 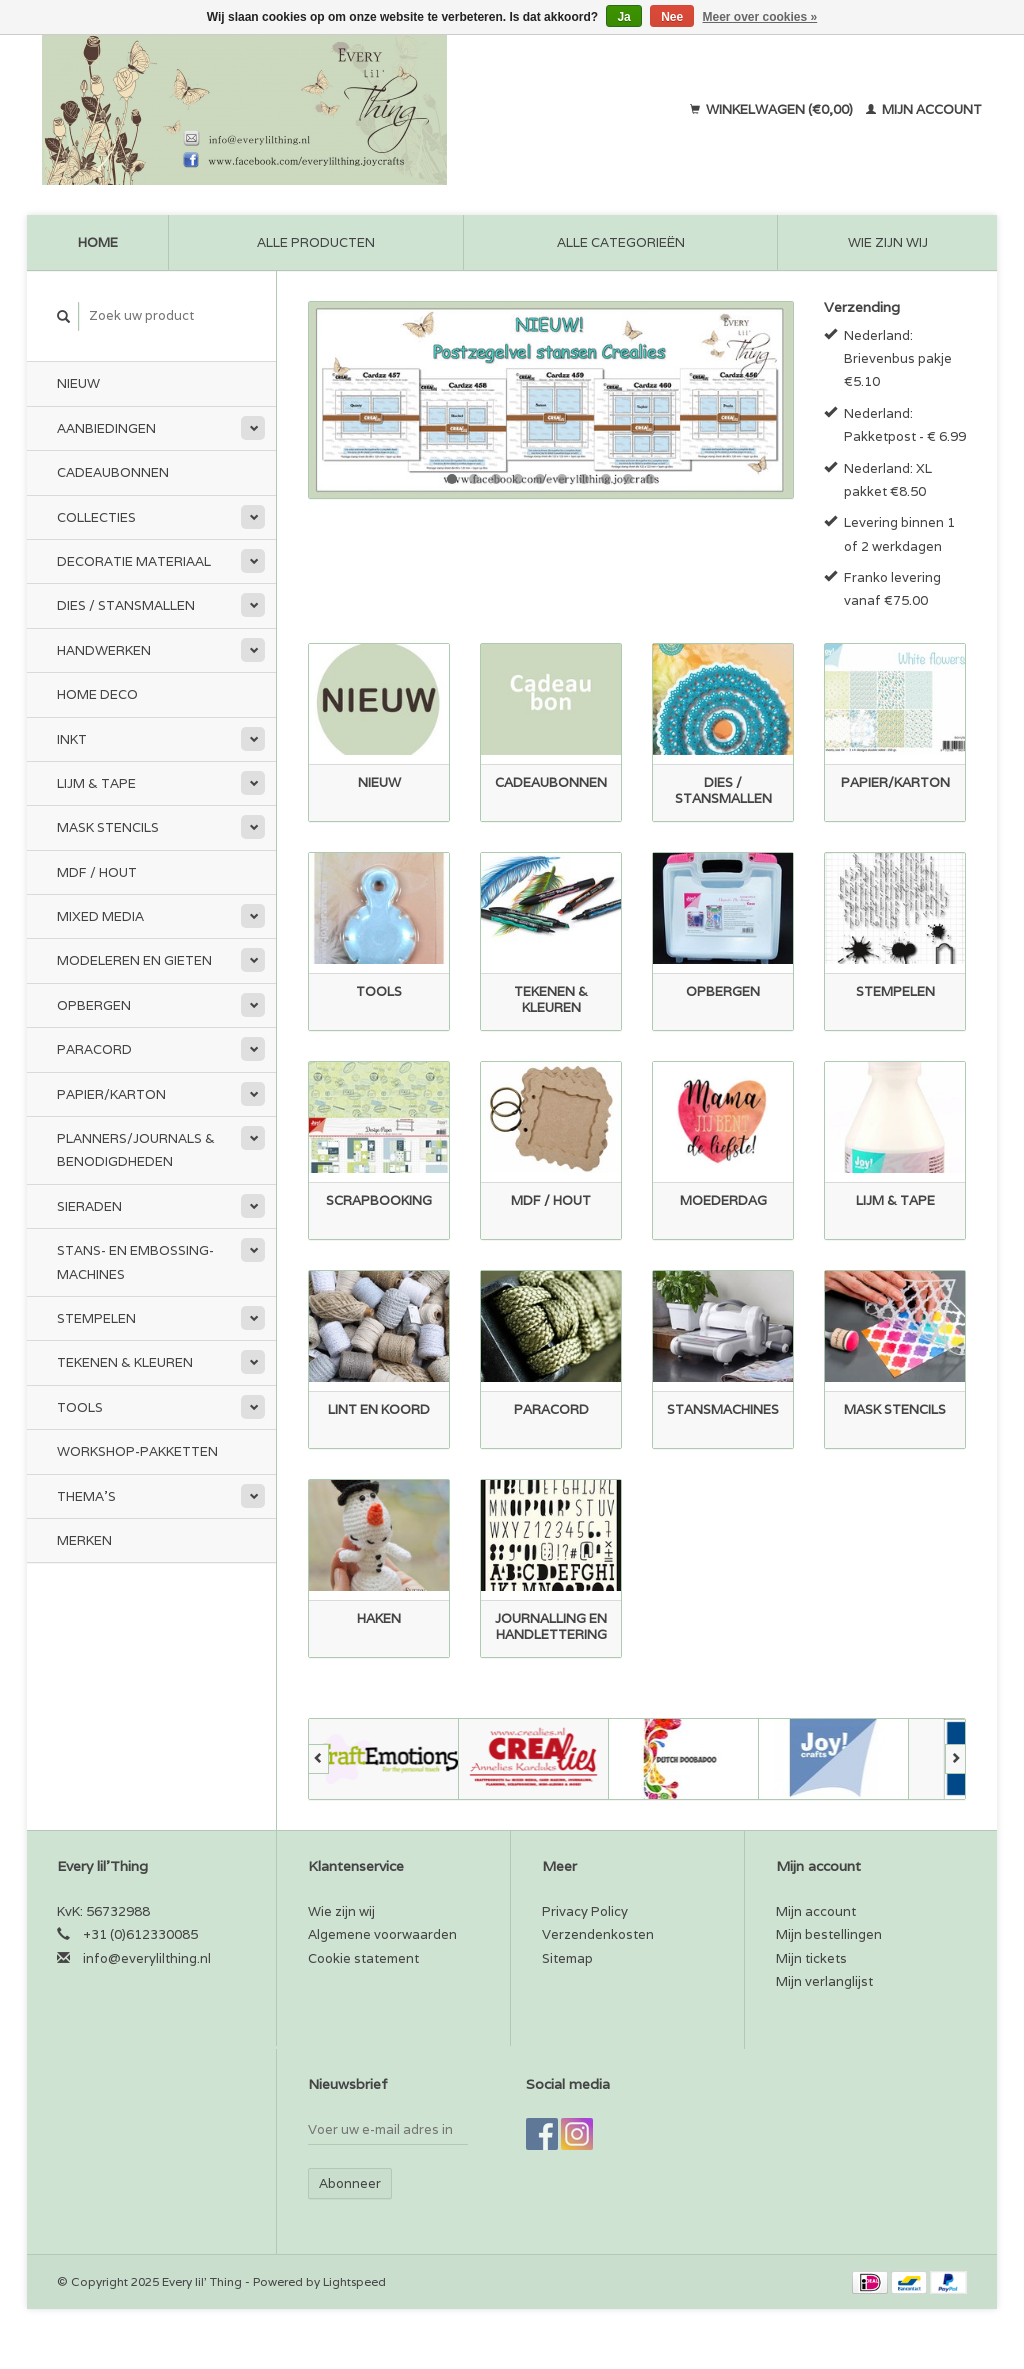 What do you see at coordinates (84, 1540) in the screenshot?
I see `Merken` at bounding box center [84, 1540].